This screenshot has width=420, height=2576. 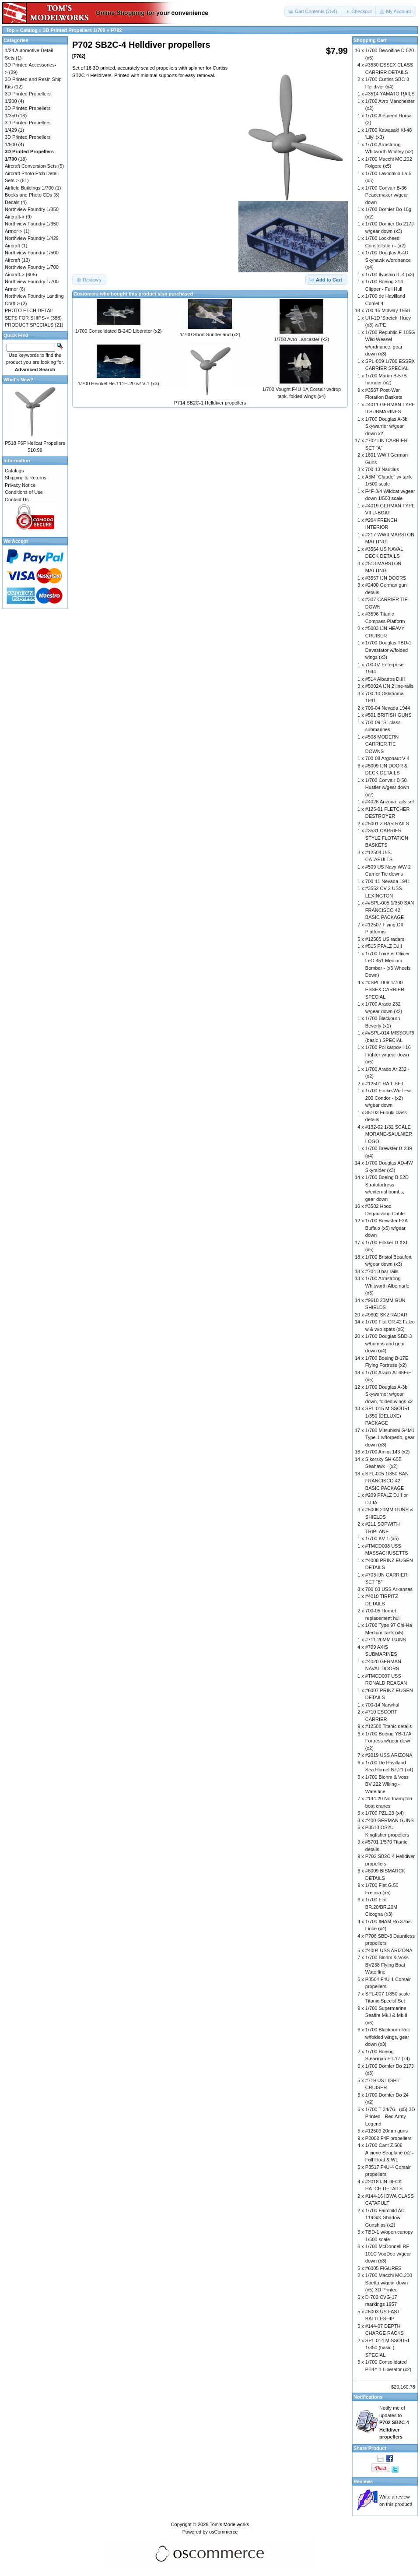 What do you see at coordinates (387, 1964) in the screenshot?
I see `1/700 Blohm & Voss BV238 Flying Boat Waterline` at bounding box center [387, 1964].